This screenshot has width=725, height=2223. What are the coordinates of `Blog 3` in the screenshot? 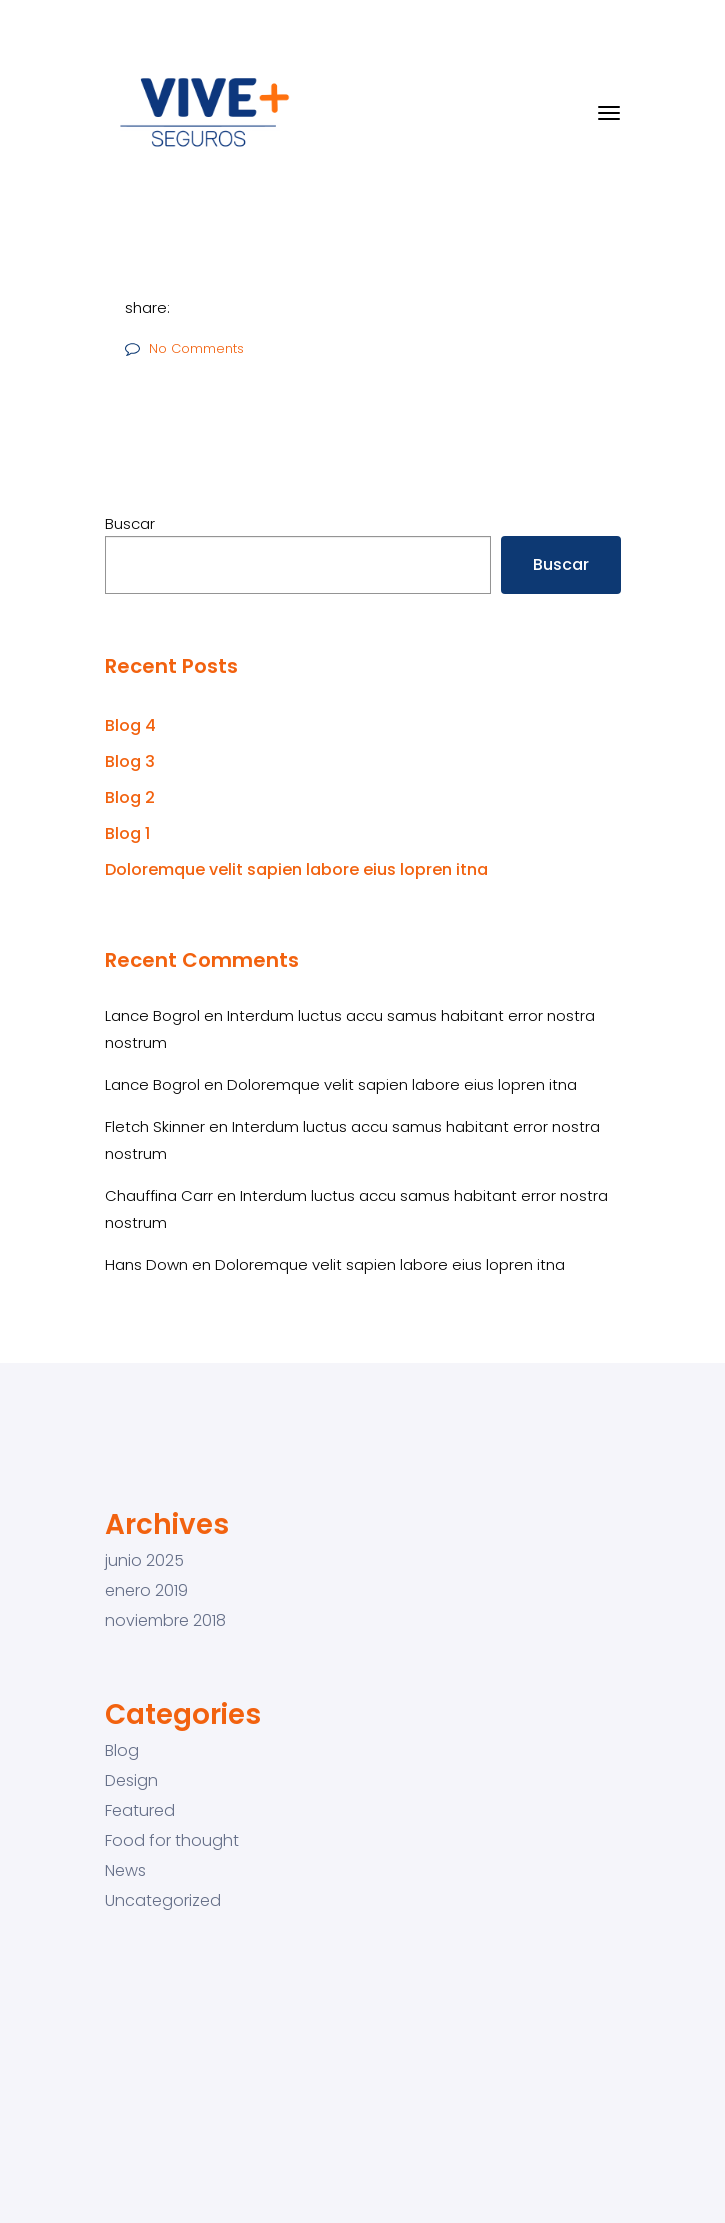 It's located at (130, 761).